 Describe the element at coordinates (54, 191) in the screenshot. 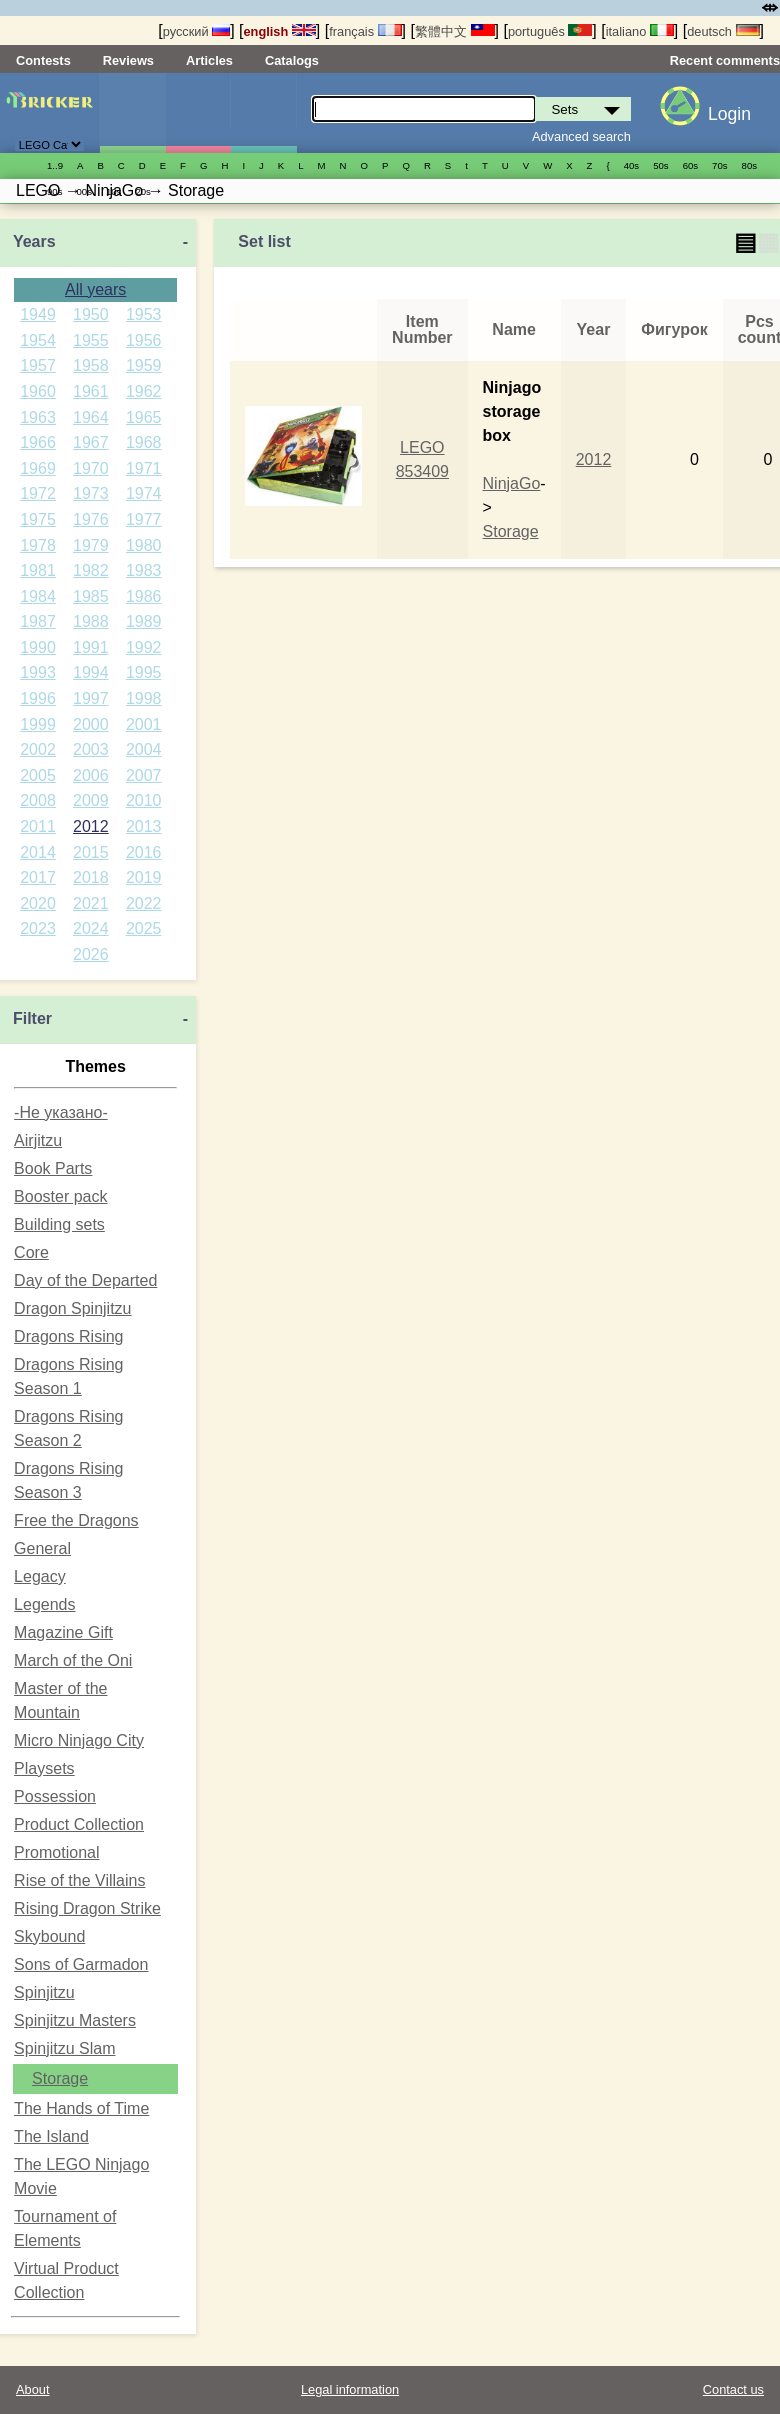

I see `90s` at that location.